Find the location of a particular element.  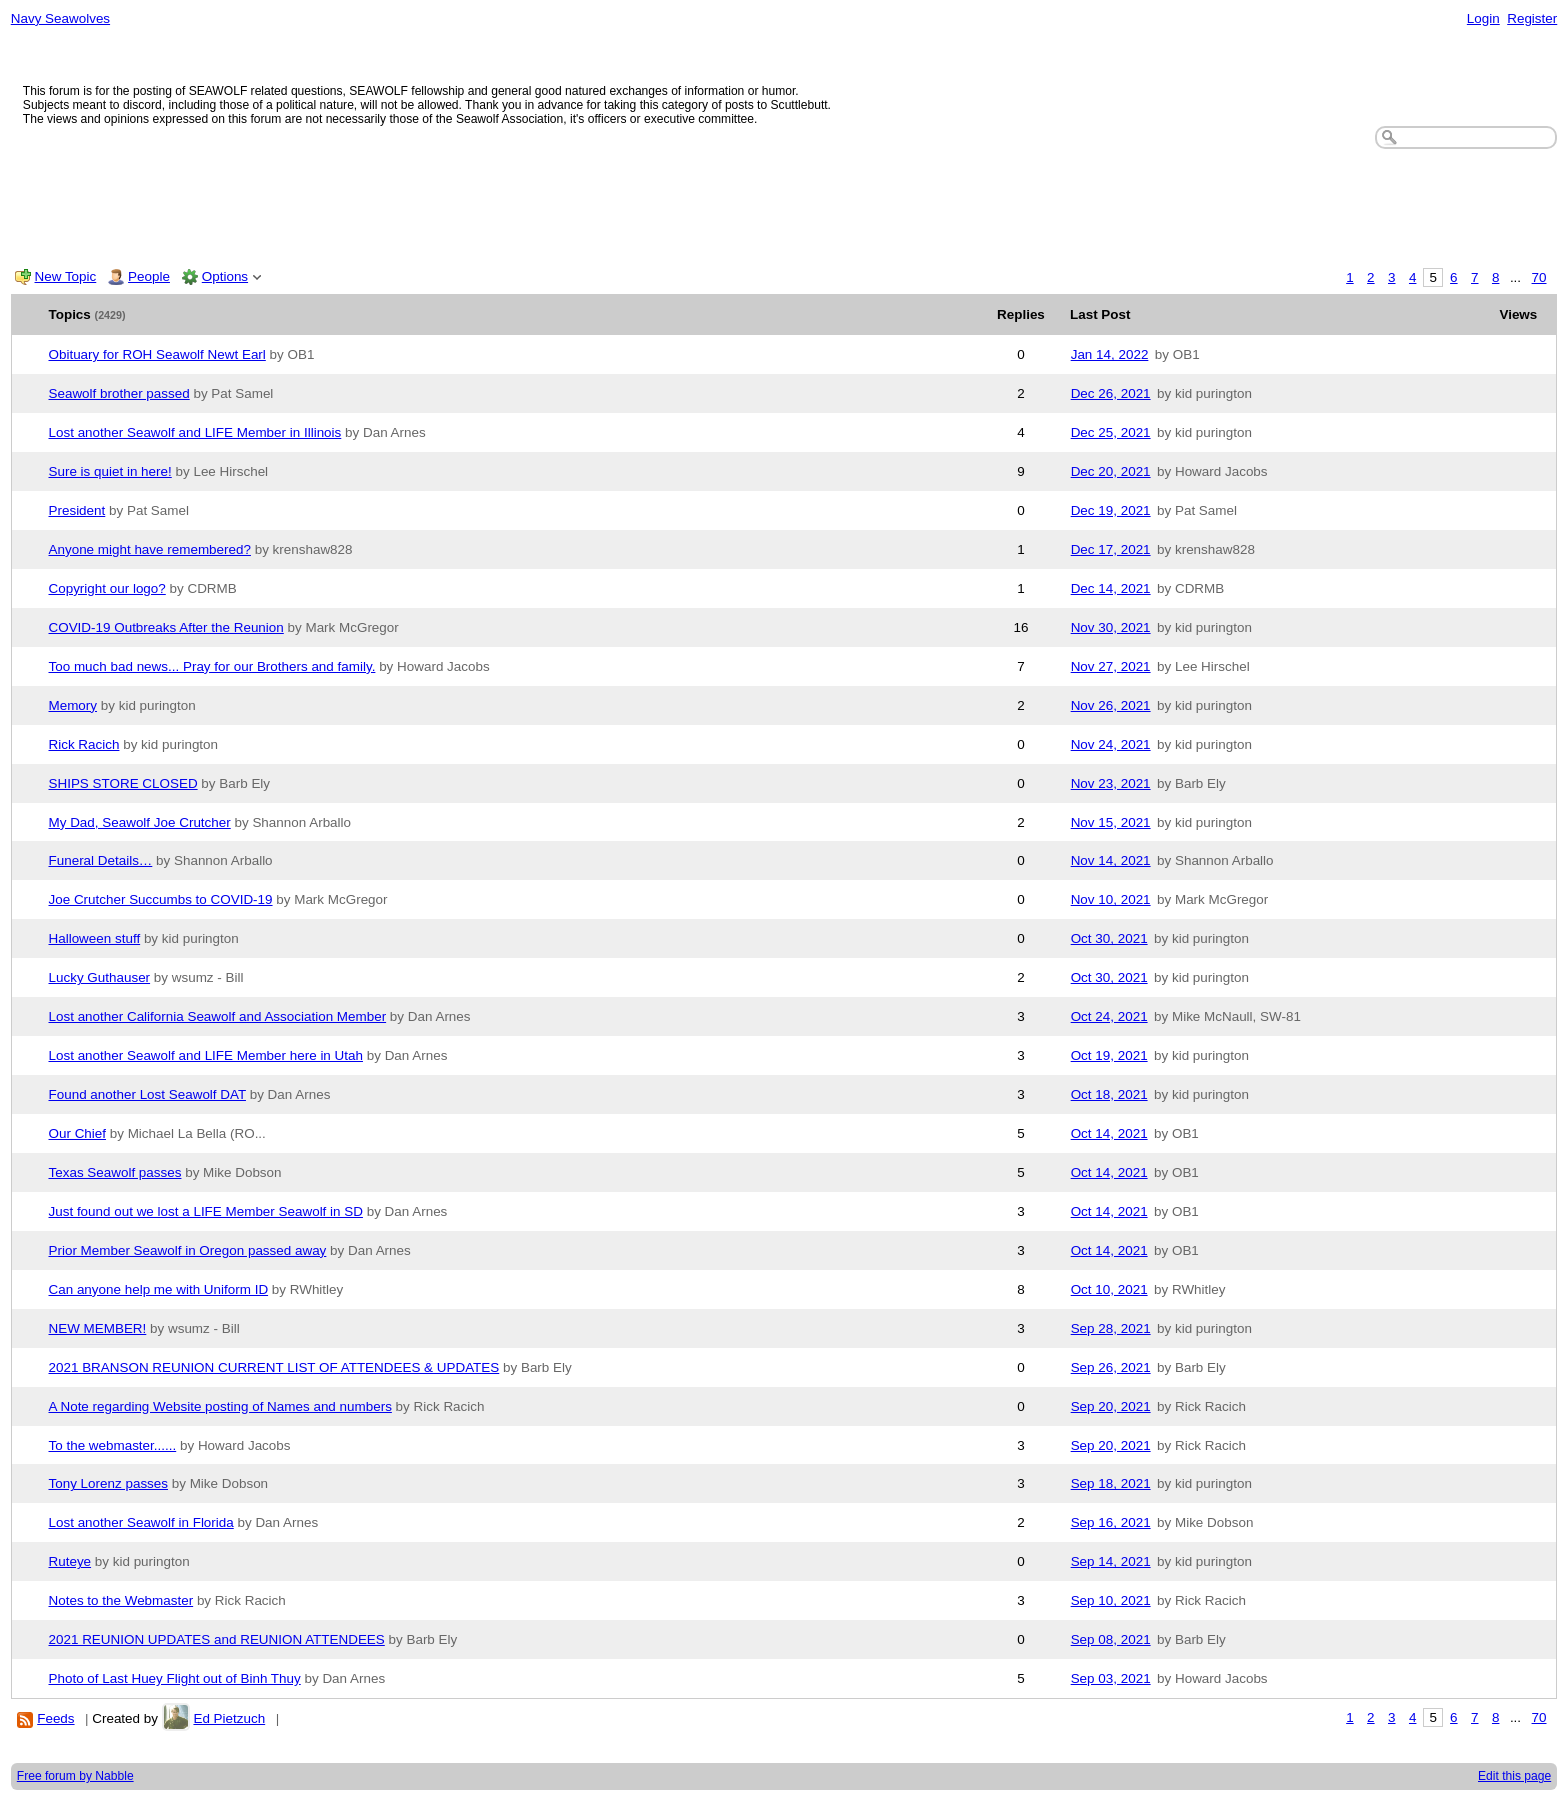

NEW MEMBER! is located at coordinates (98, 1328).